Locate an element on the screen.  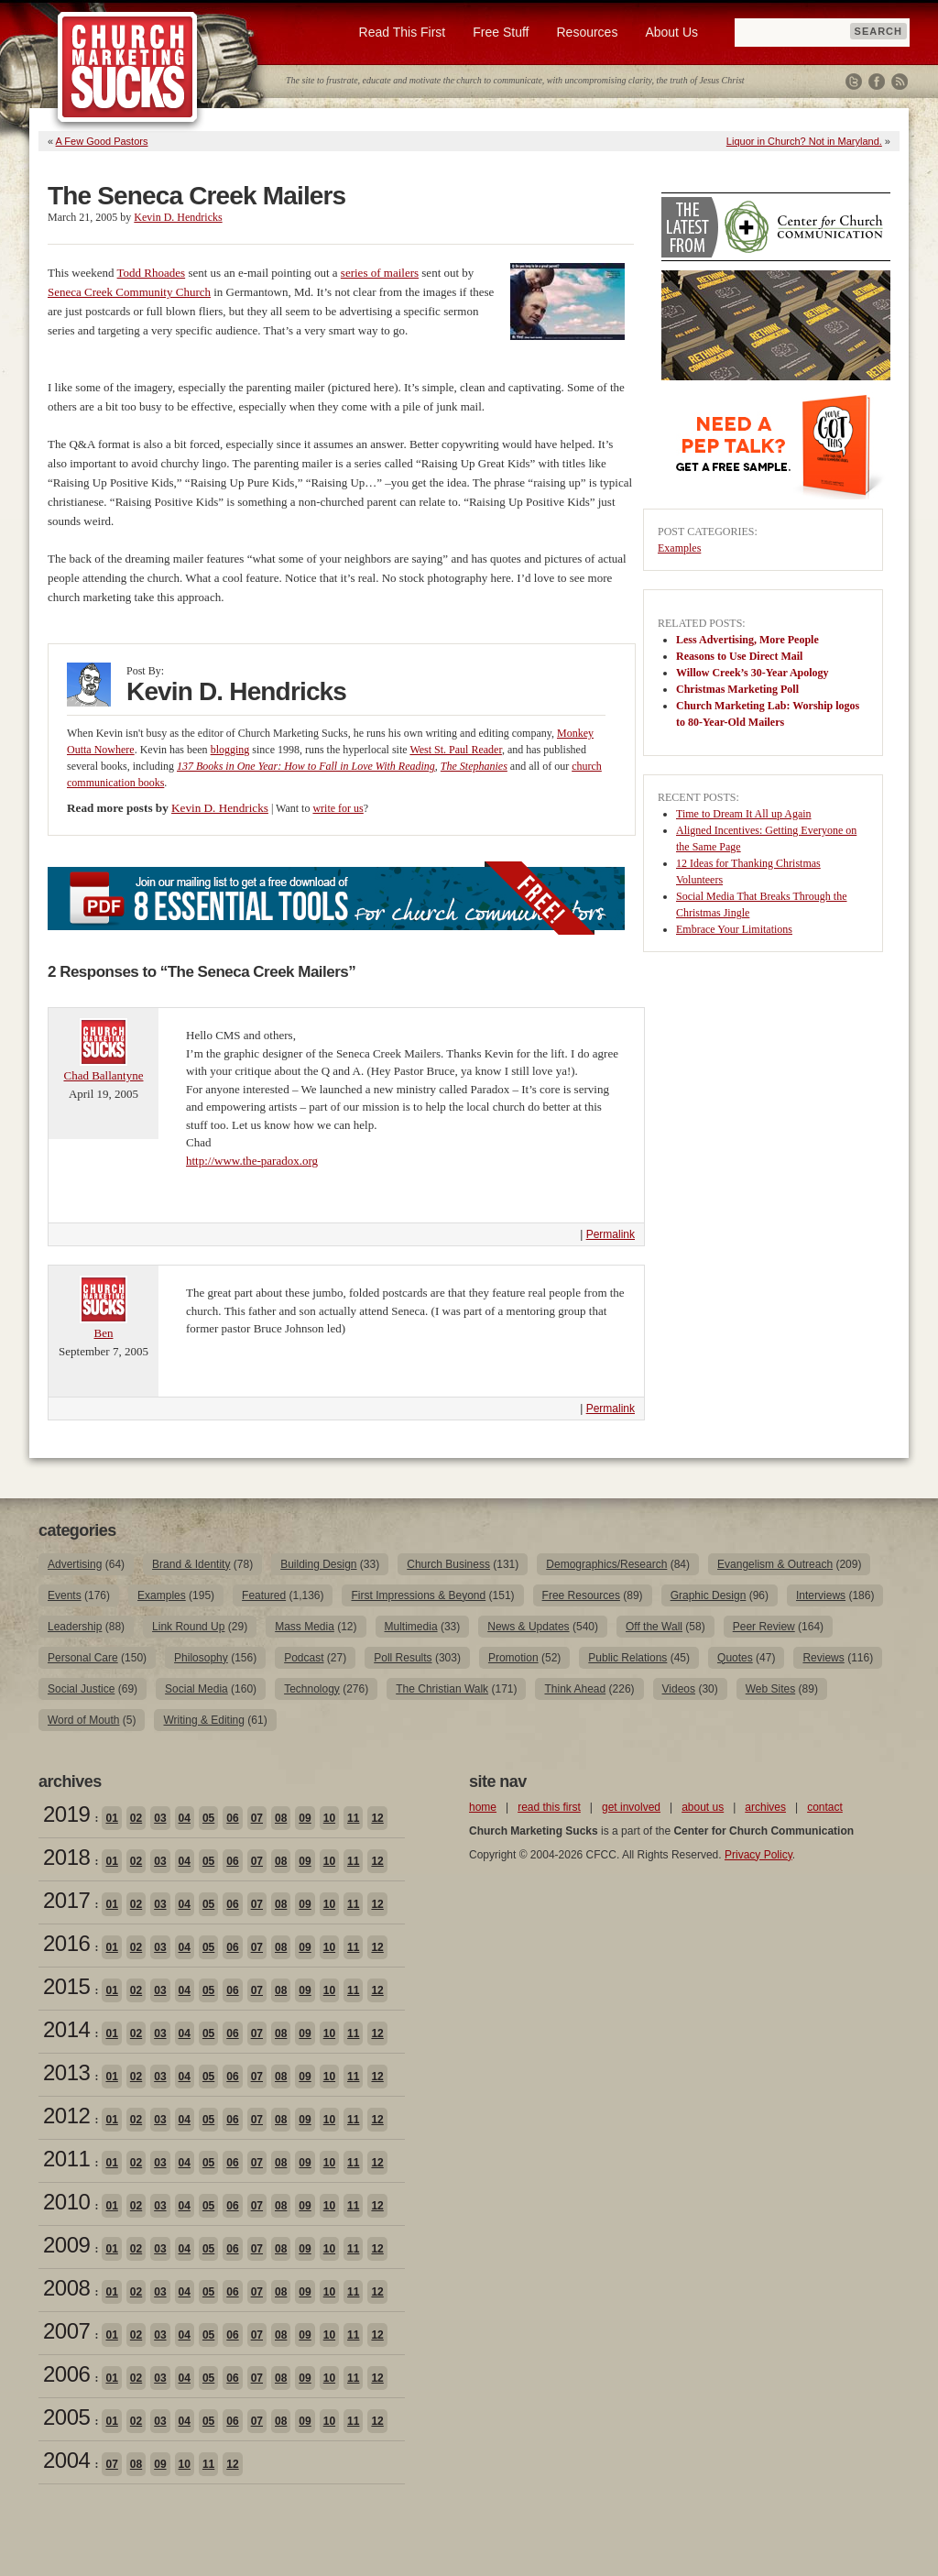
10 is located at coordinates (329, 1818).